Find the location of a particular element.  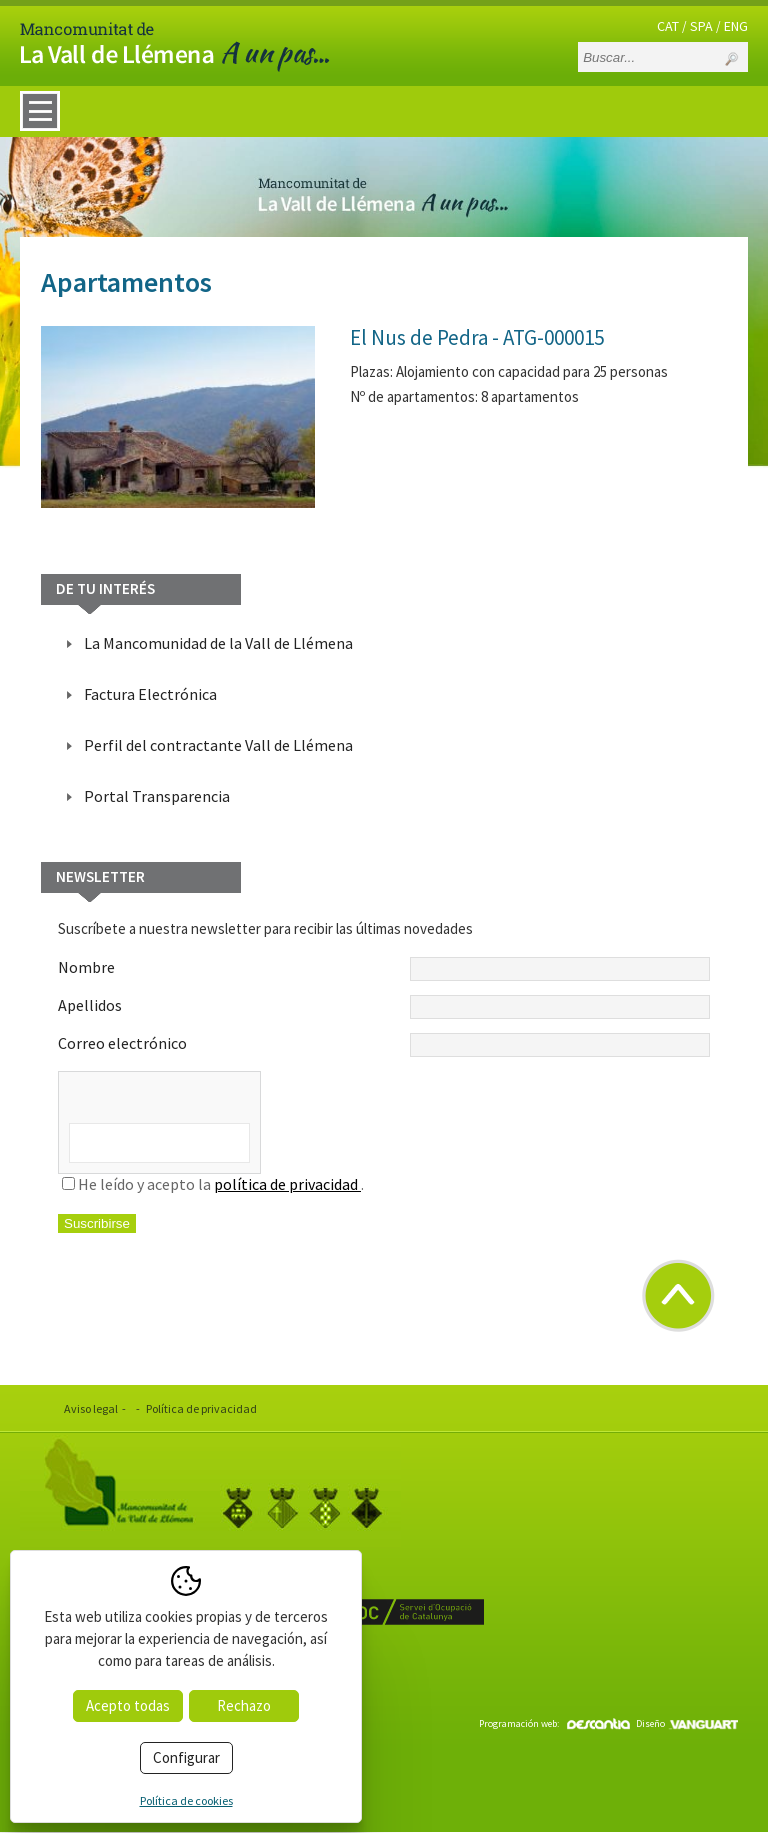

Programación web: is located at coordinates (554, 1723).